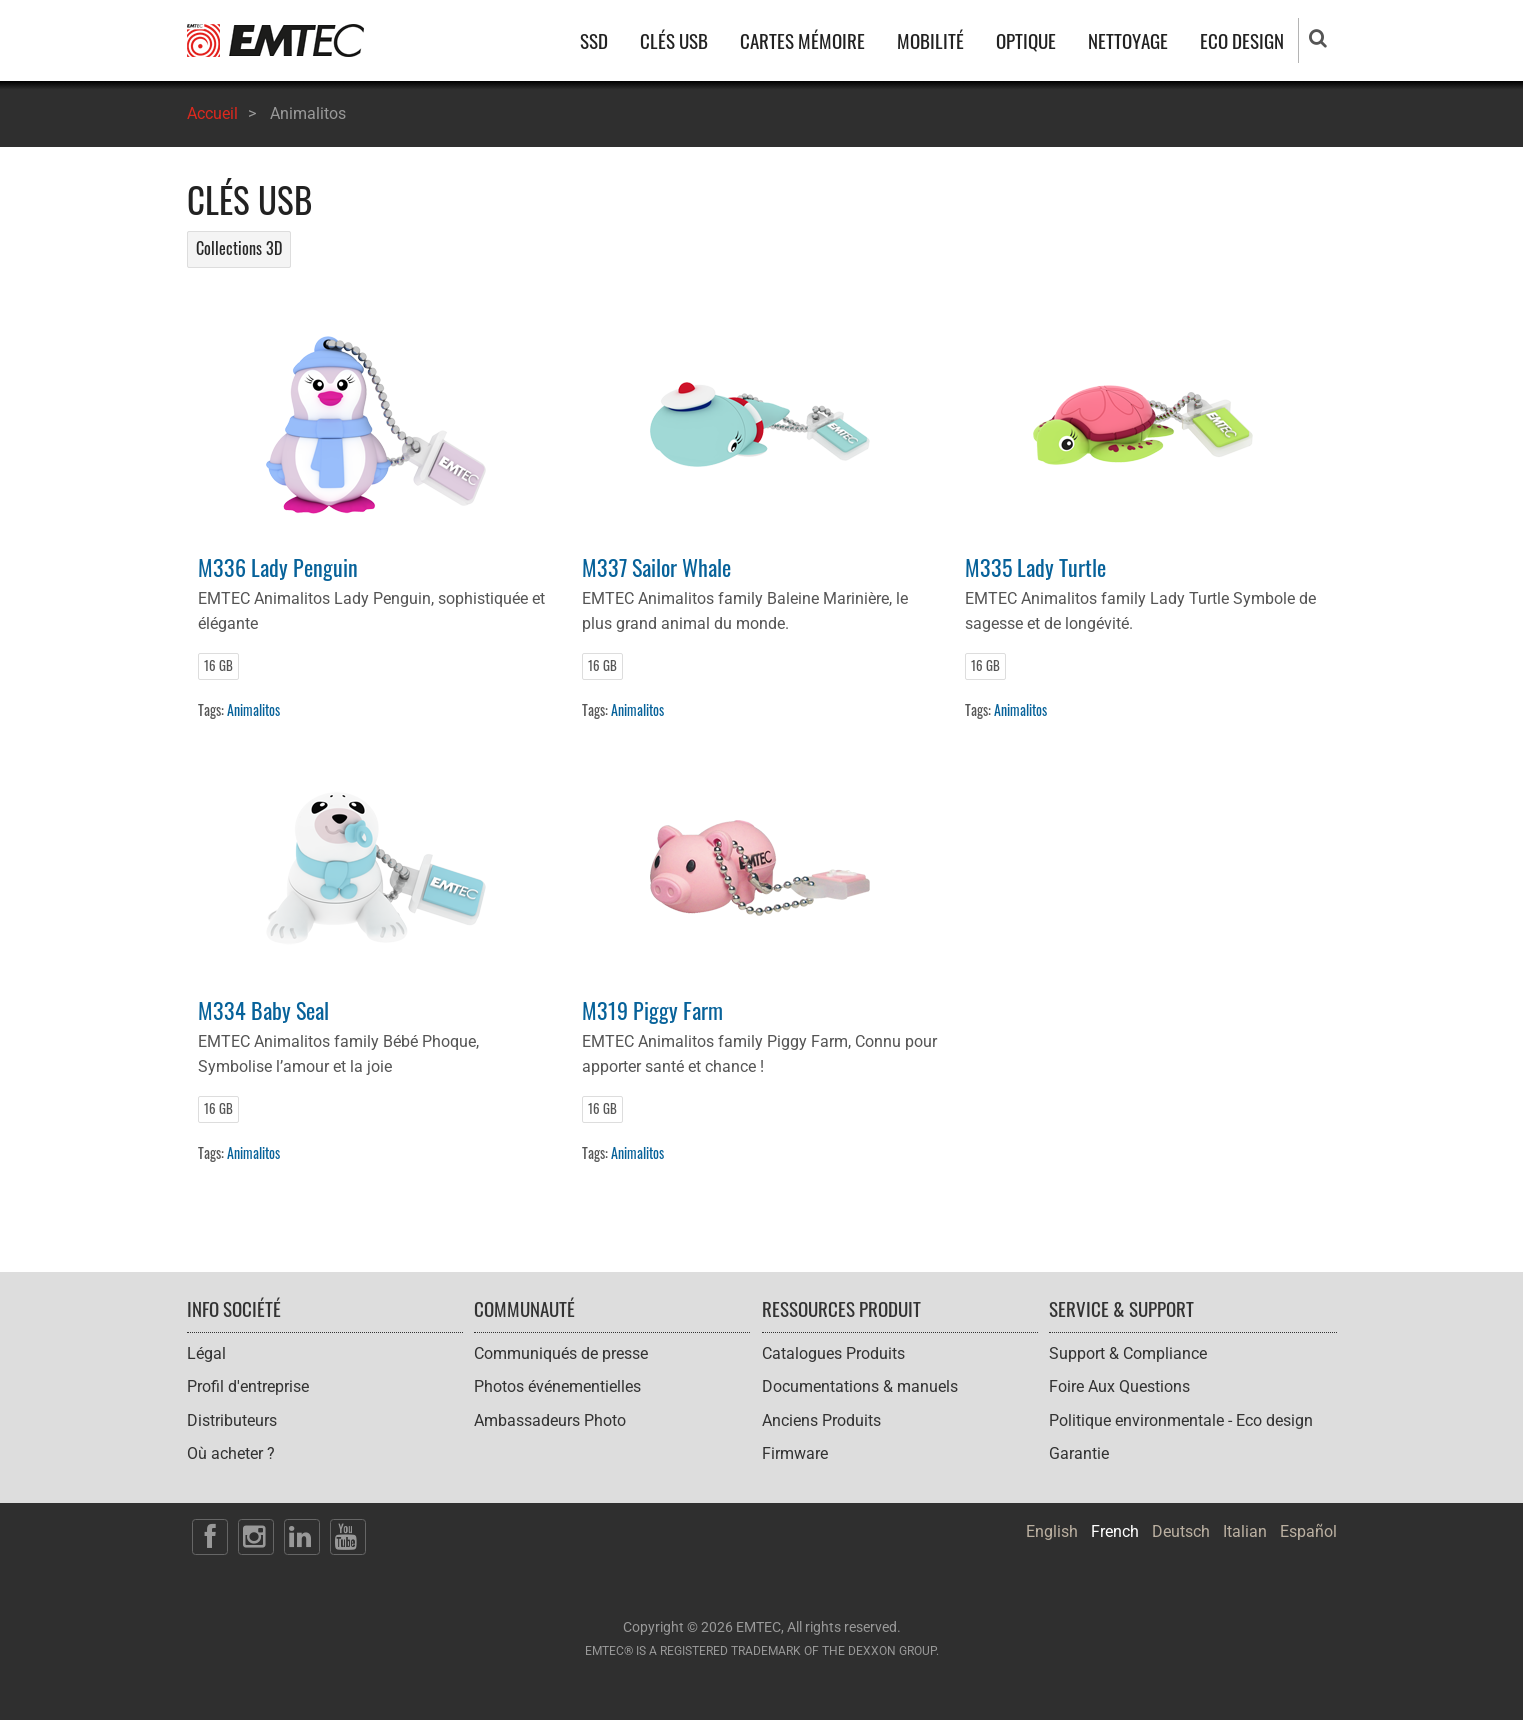 This screenshot has height=1720, width=1523. What do you see at coordinates (1128, 1353) in the screenshot?
I see `Support & Compliance` at bounding box center [1128, 1353].